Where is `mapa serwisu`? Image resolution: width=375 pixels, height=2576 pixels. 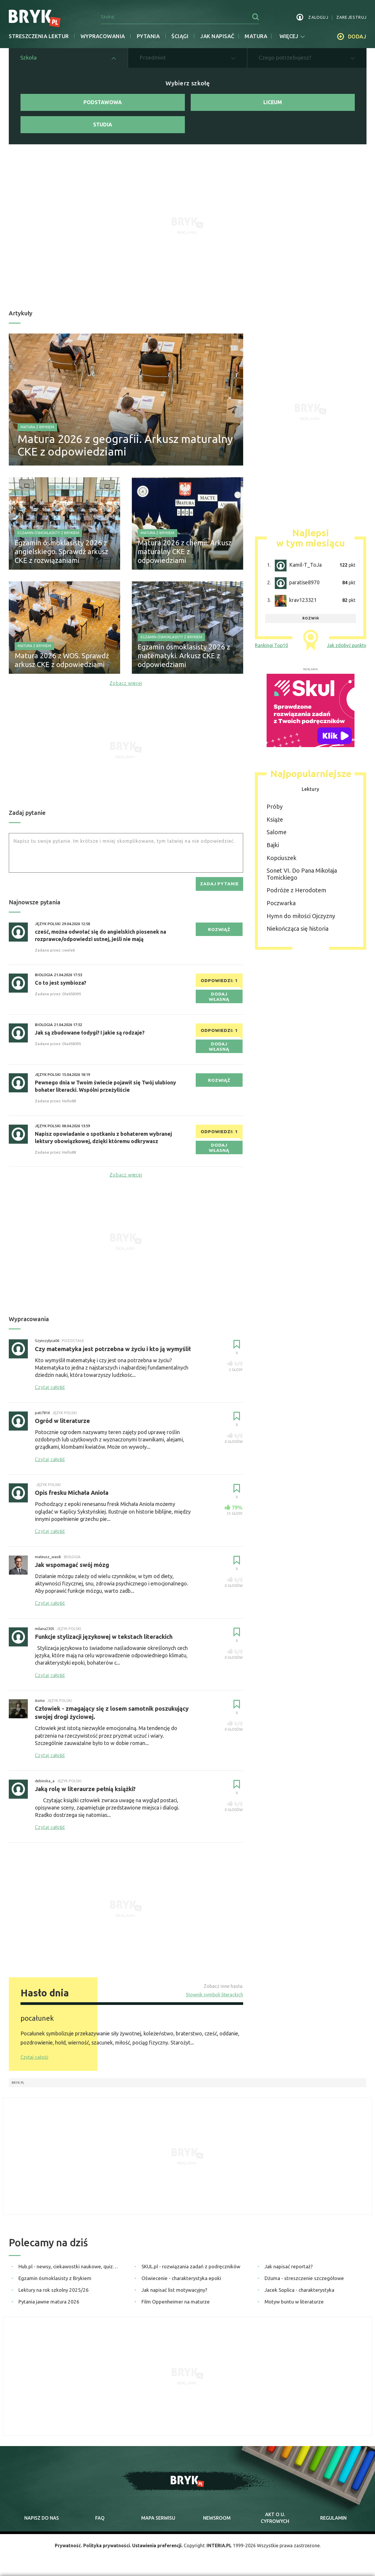 mapa serwisu is located at coordinates (158, 2523).